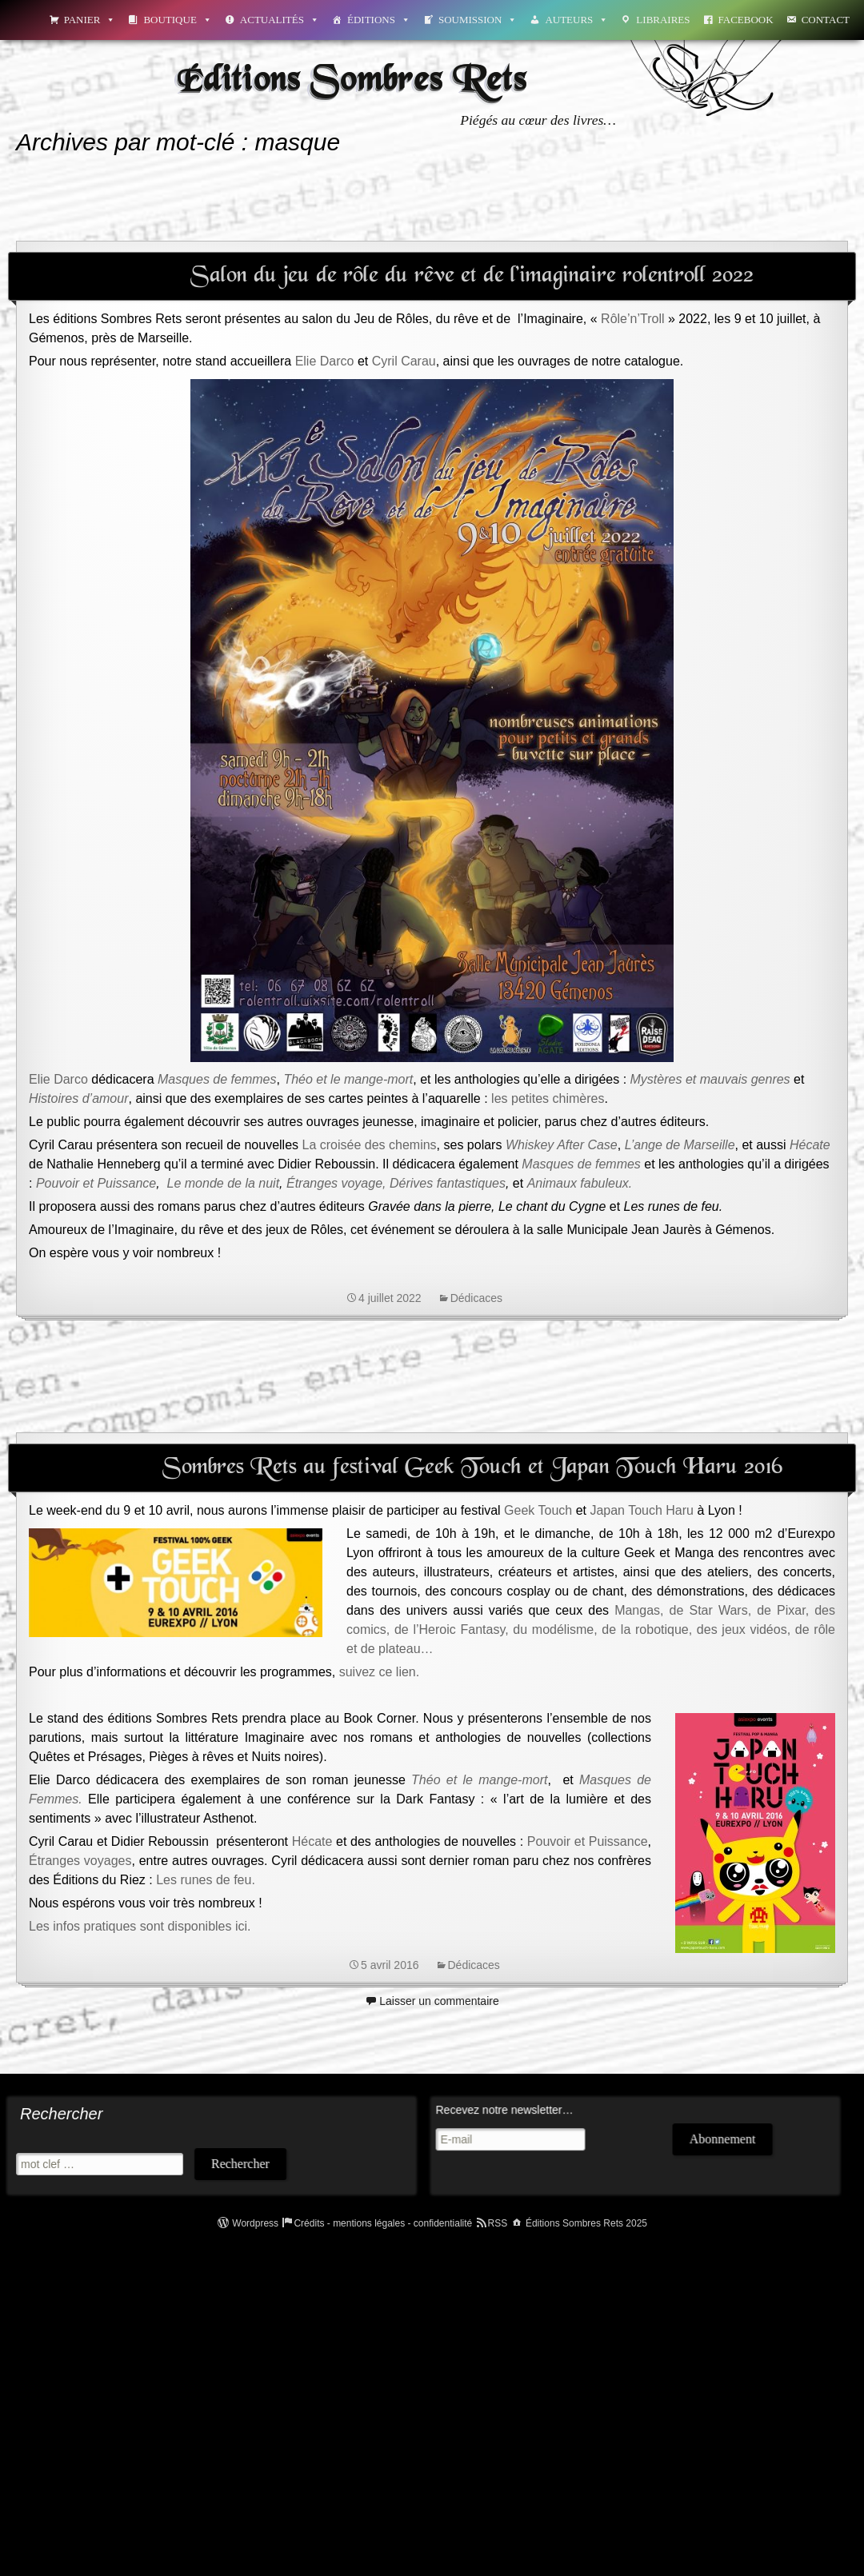  I want to click on Facebook, so click(746, 20).